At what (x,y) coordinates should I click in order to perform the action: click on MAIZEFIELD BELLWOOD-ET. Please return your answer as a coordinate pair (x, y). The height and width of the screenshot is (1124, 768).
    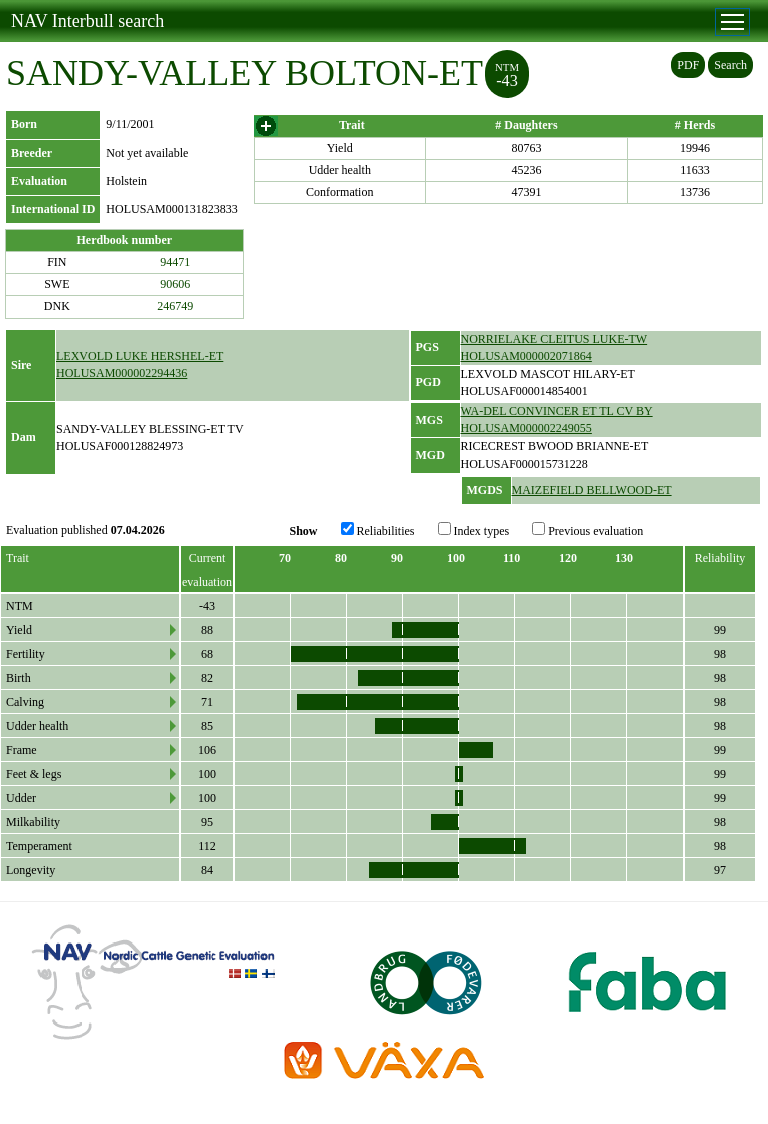
    Looking at the image, I should click on (592, 490).